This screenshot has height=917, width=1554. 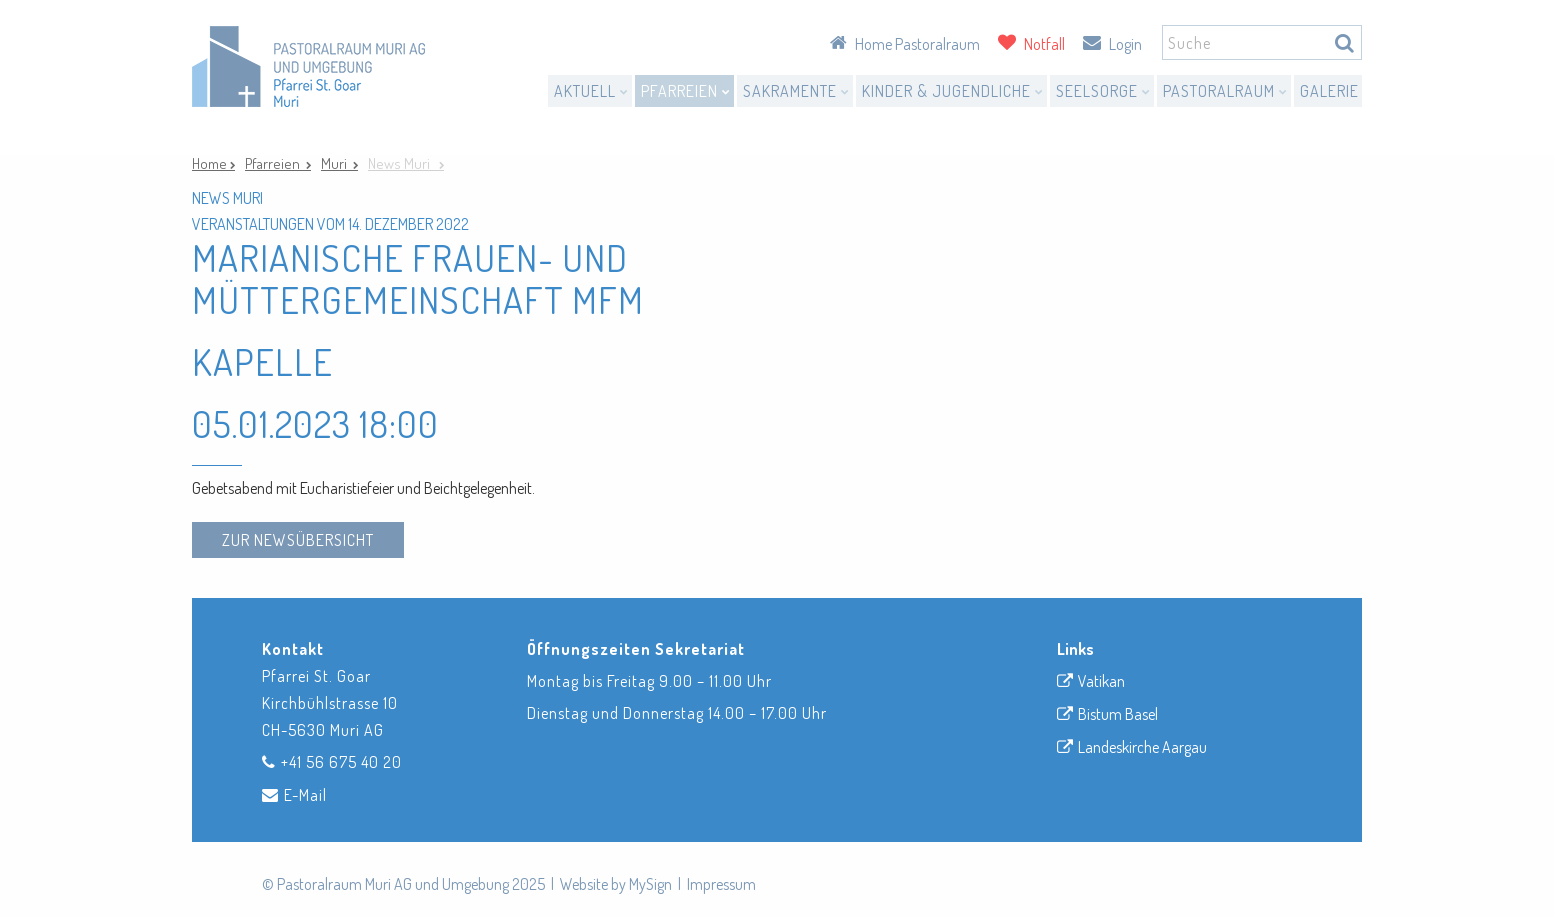 What do you see at coordinates (953, 91) in the screenshot?
I see `Kinder & Jugendliche` at bounding box center [953, 91].